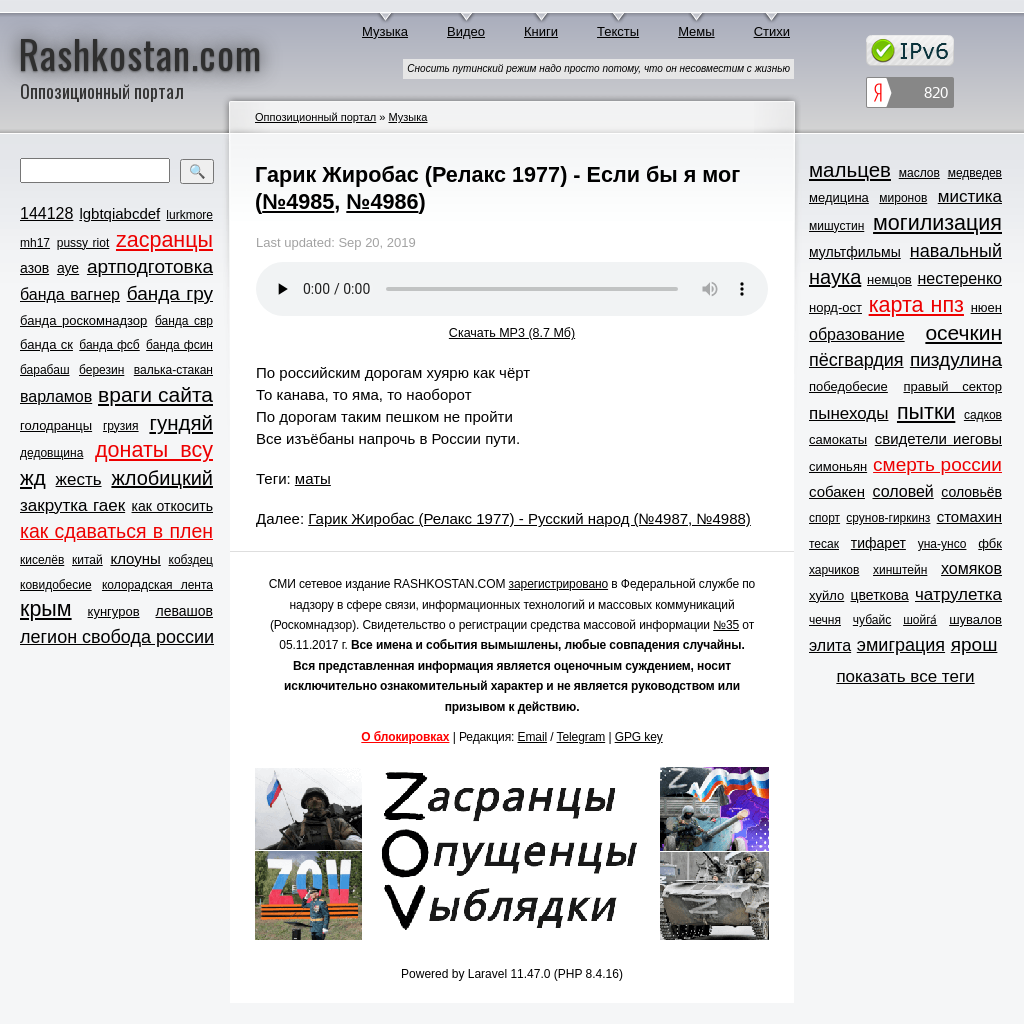 This screenshot has height=1024, width=1024. What do you see at coordinates (958, 594) in the screenshot?
I see `чатрулетка` at bounding box center [958, 594].